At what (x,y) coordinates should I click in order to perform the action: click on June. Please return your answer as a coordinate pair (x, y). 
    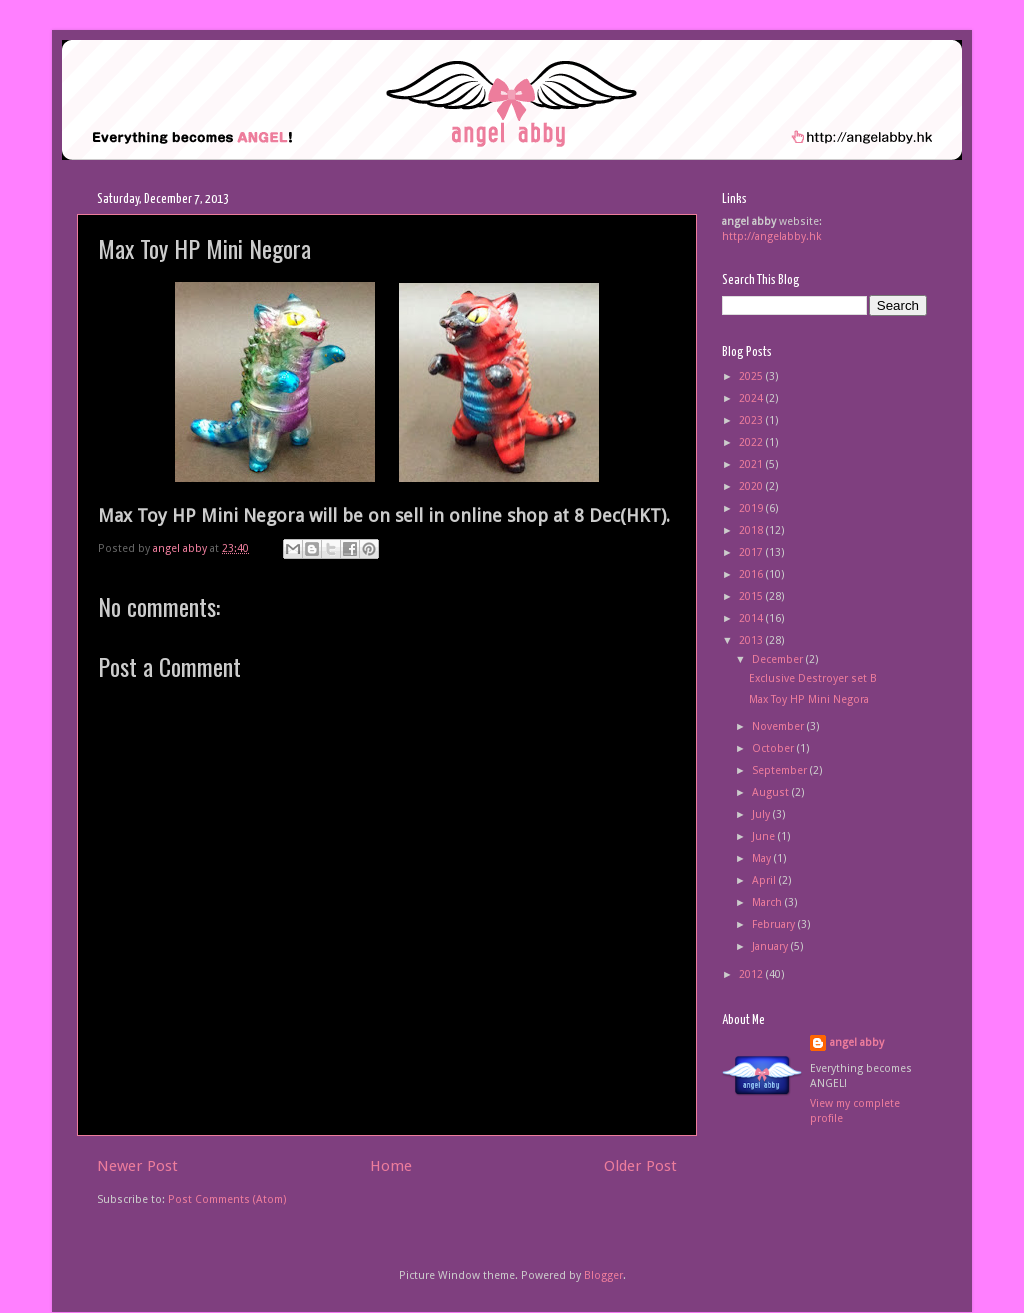
    Looking at the image, I should click on (765, 836).